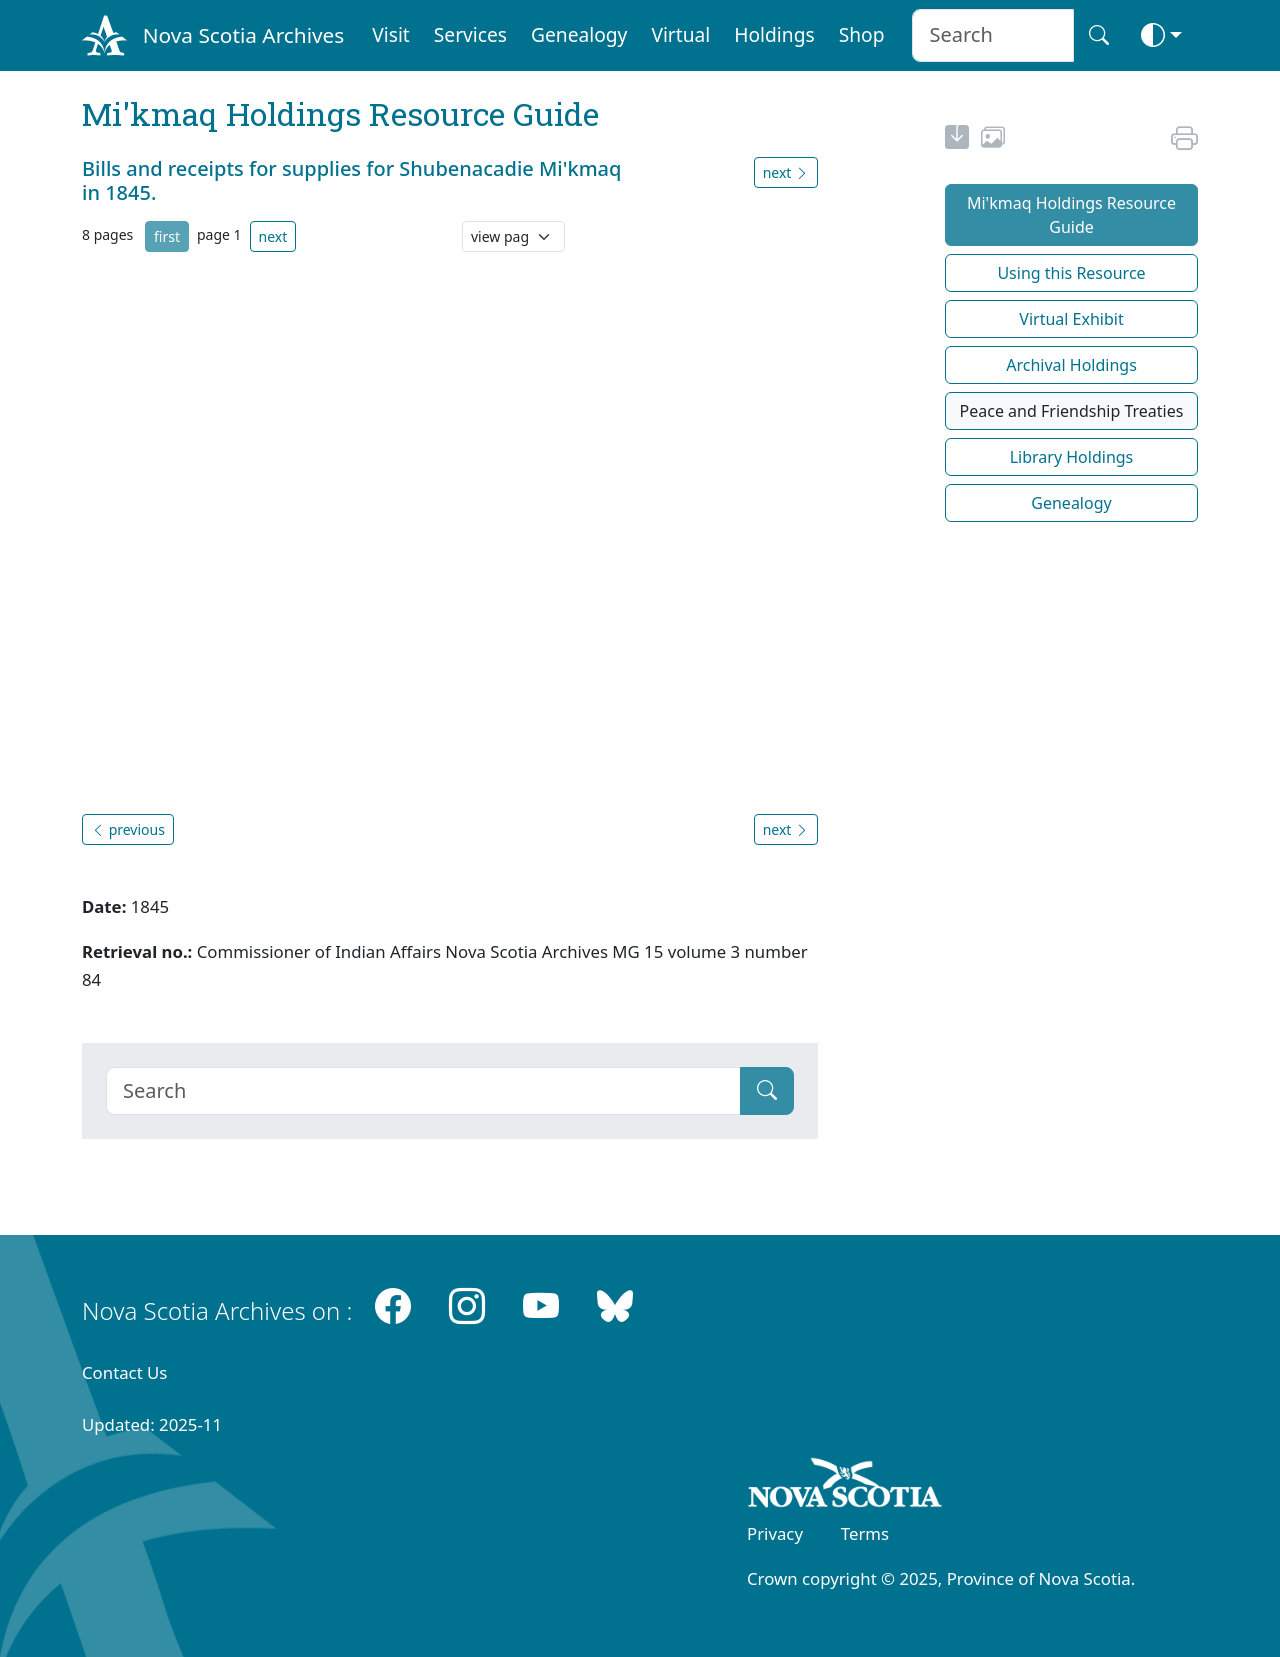 The image size is (1280, 1657). What do you see at coordinates (993, 140) in the screenshot?
I see `[share or use image]` at bounding box center [993, 140].